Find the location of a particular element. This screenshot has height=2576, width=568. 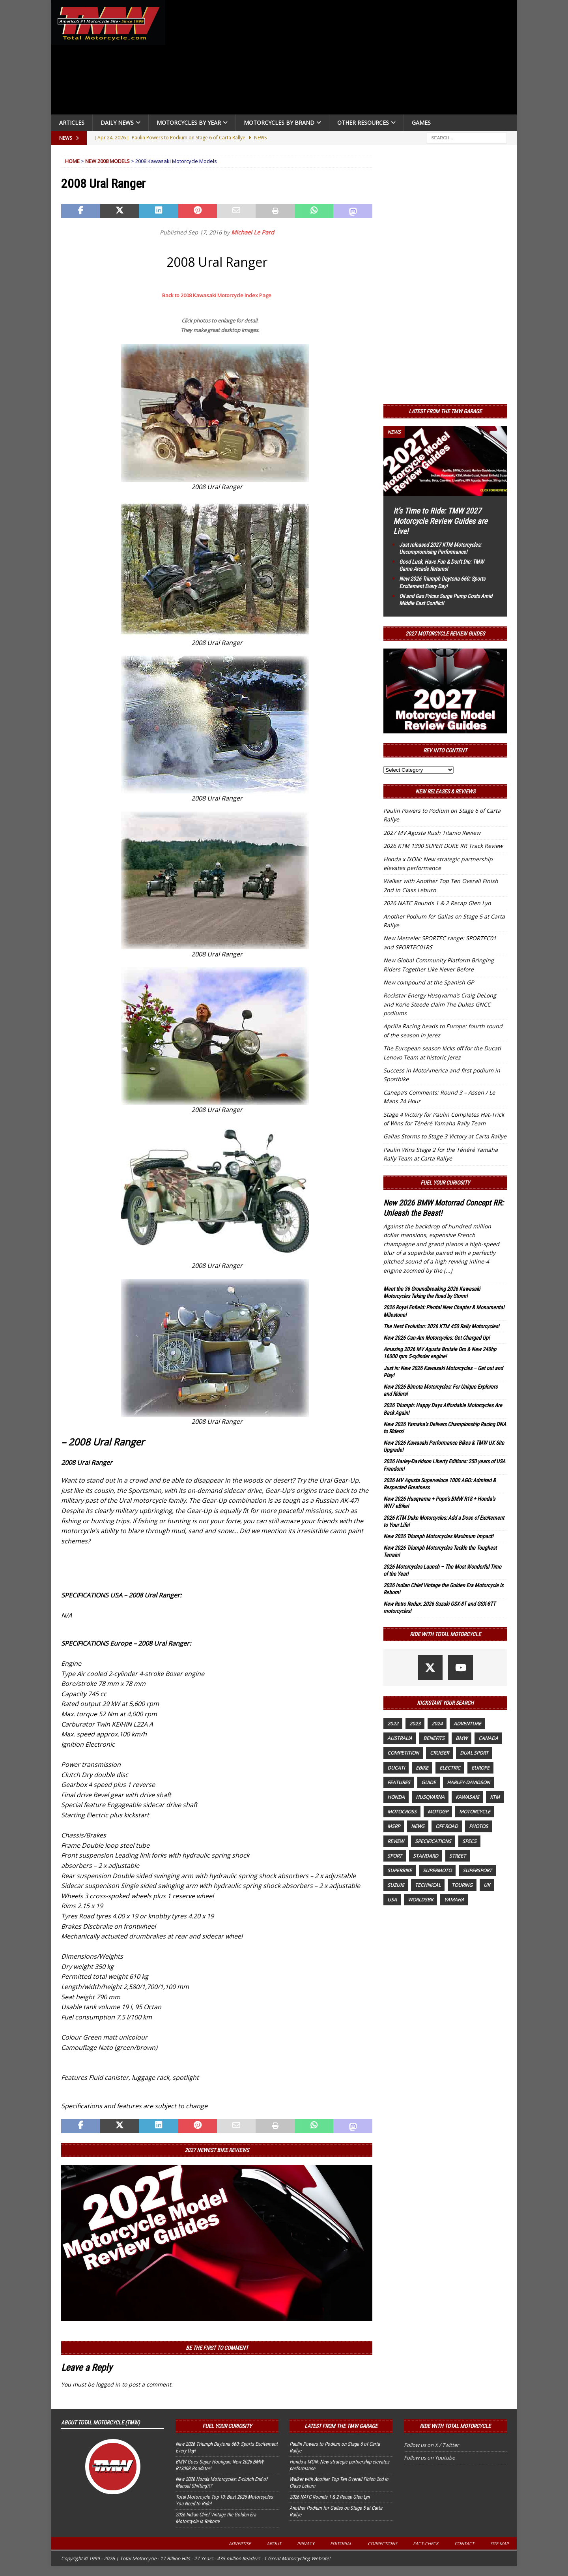

sport is located at coordinates (394, 1855).